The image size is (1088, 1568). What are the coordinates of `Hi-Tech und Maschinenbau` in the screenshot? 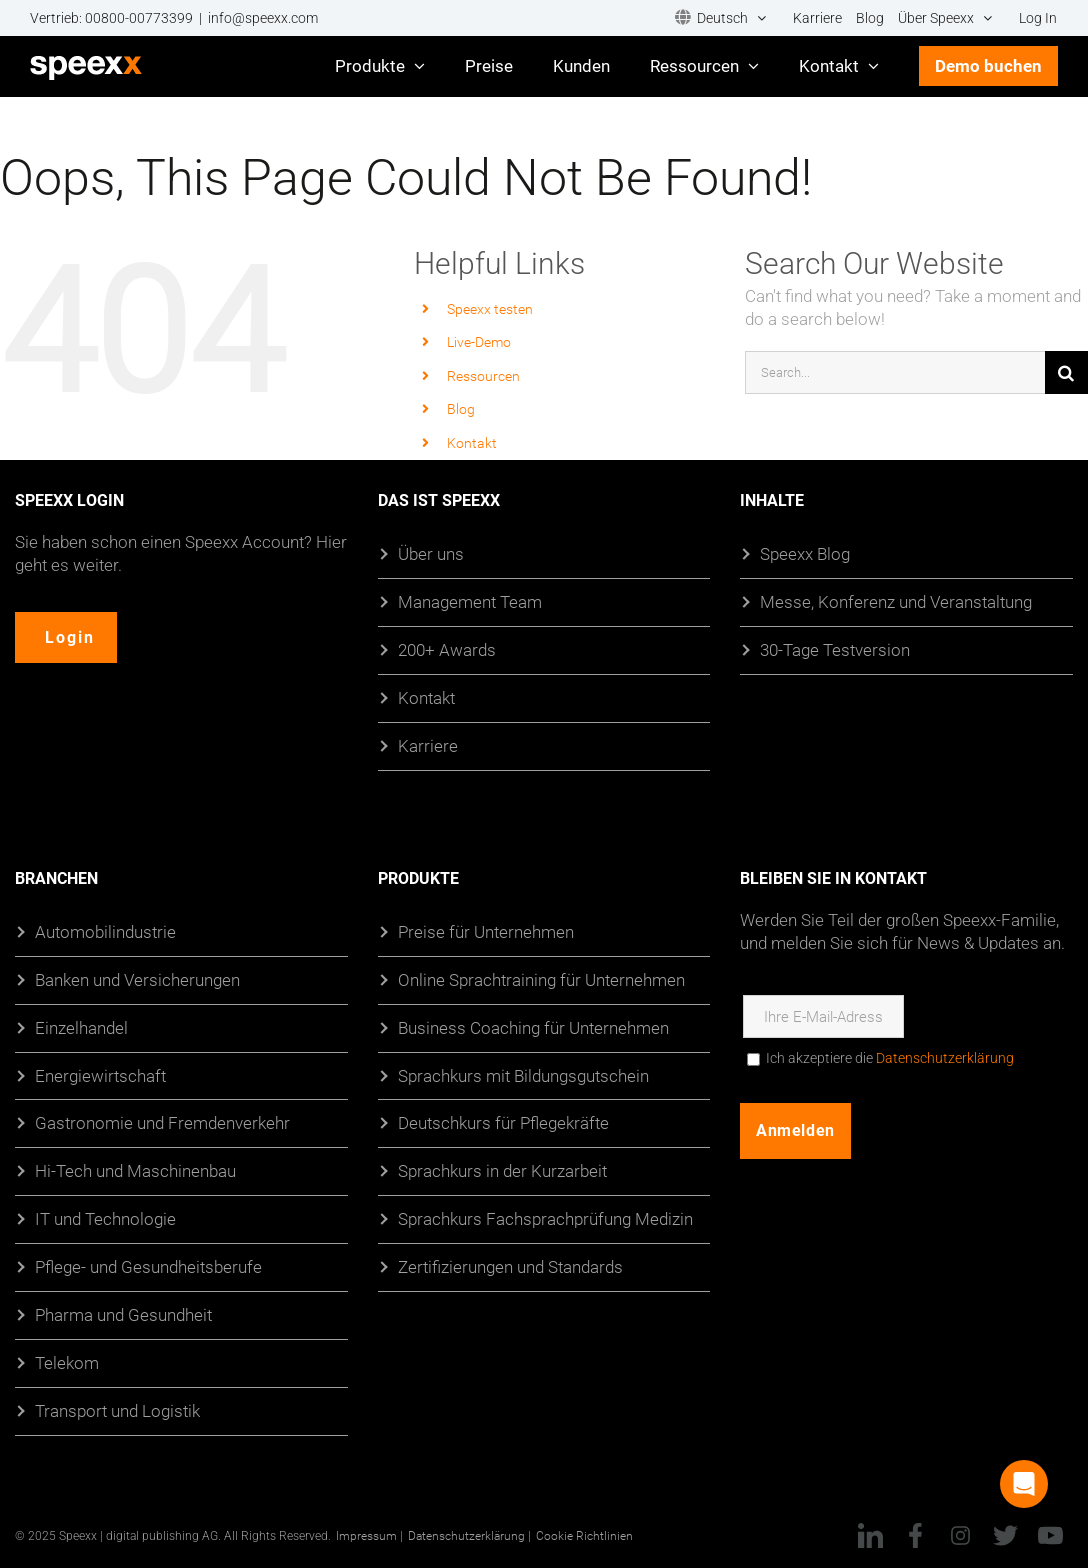 It's located at (135, 1170).